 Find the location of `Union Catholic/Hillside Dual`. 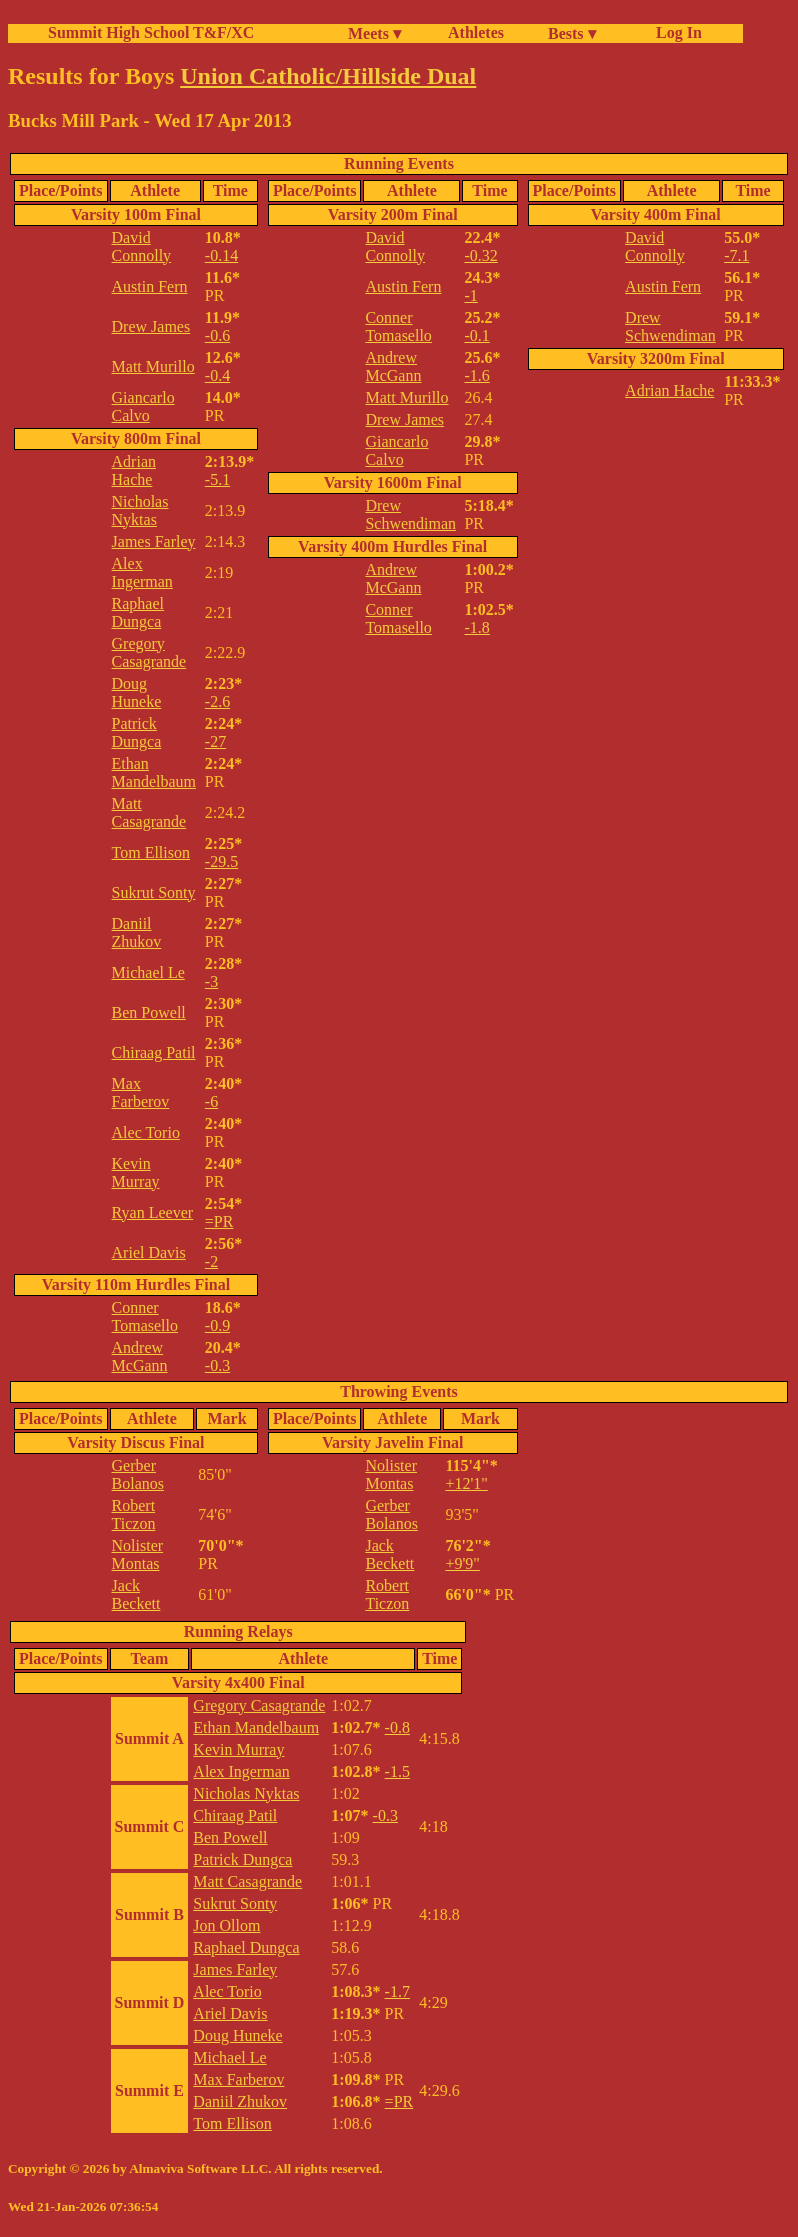

Union Catholic/Hillside Dual is located at coordinates (328, 76).